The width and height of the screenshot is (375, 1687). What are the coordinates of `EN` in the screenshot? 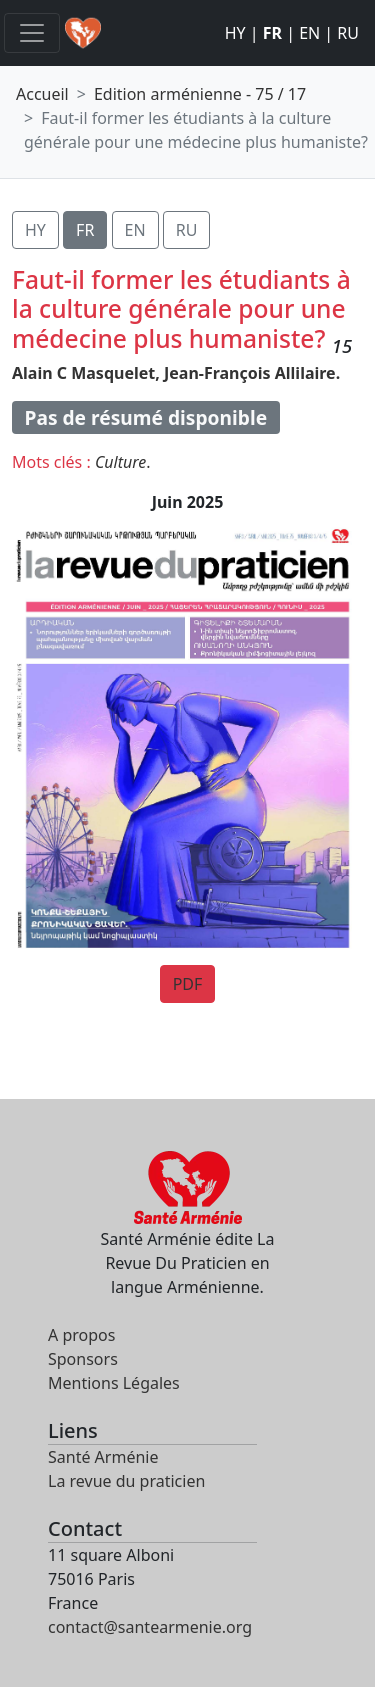 It's located at (309, 33).